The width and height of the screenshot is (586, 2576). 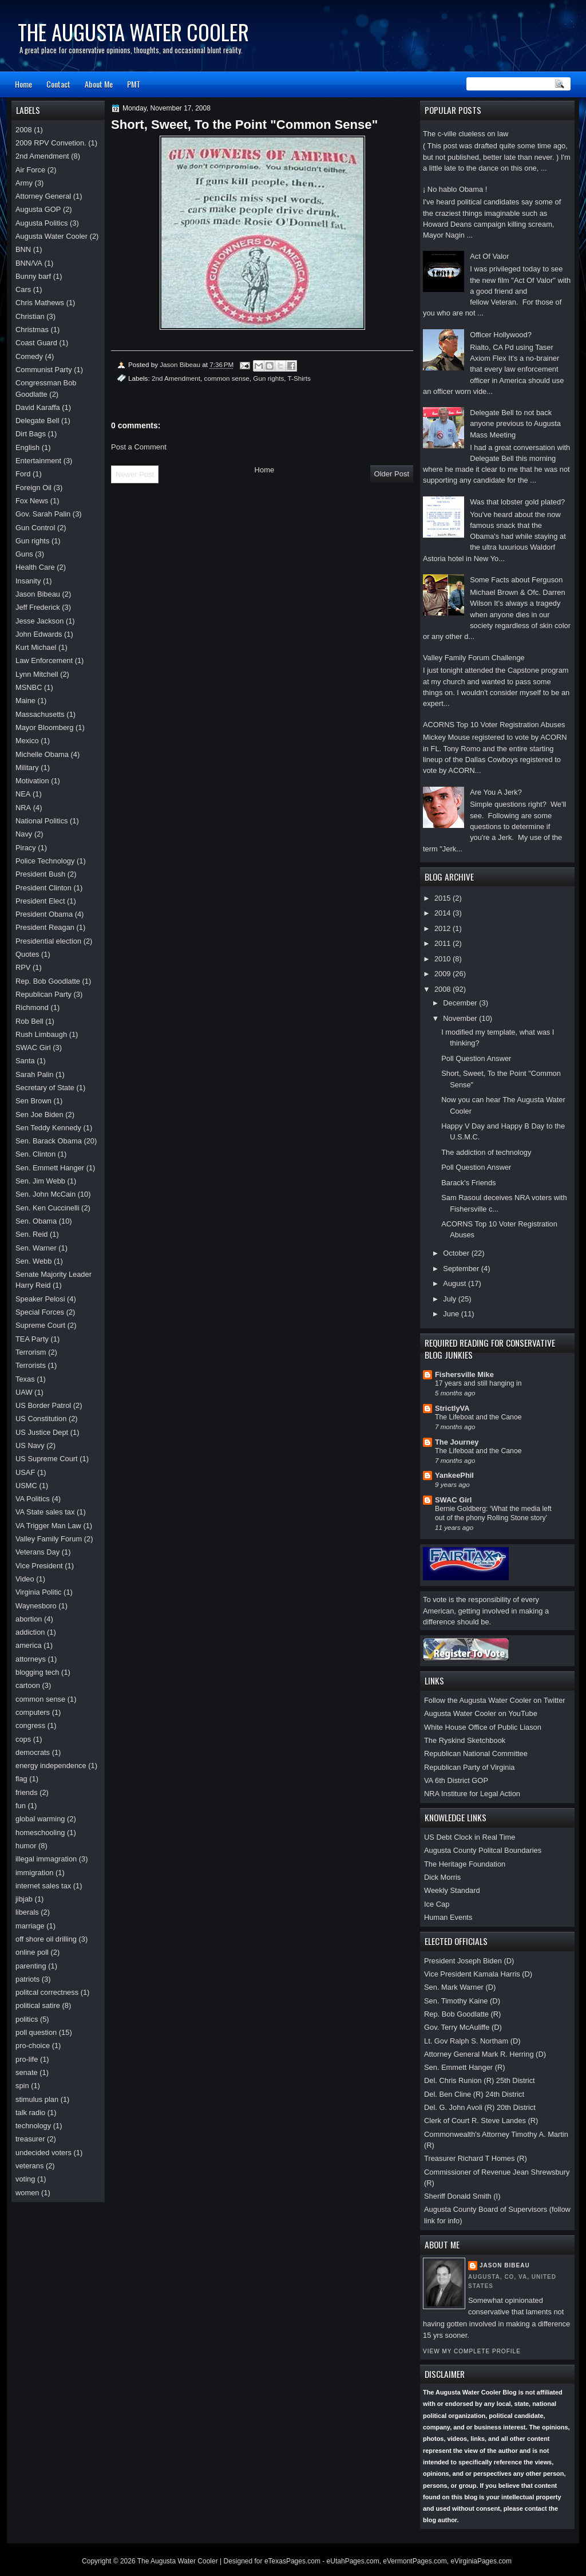 What do you see at coordinates (30, 1926) in the screenshot?
I see `marriage` at bounding box center [30, 1926].